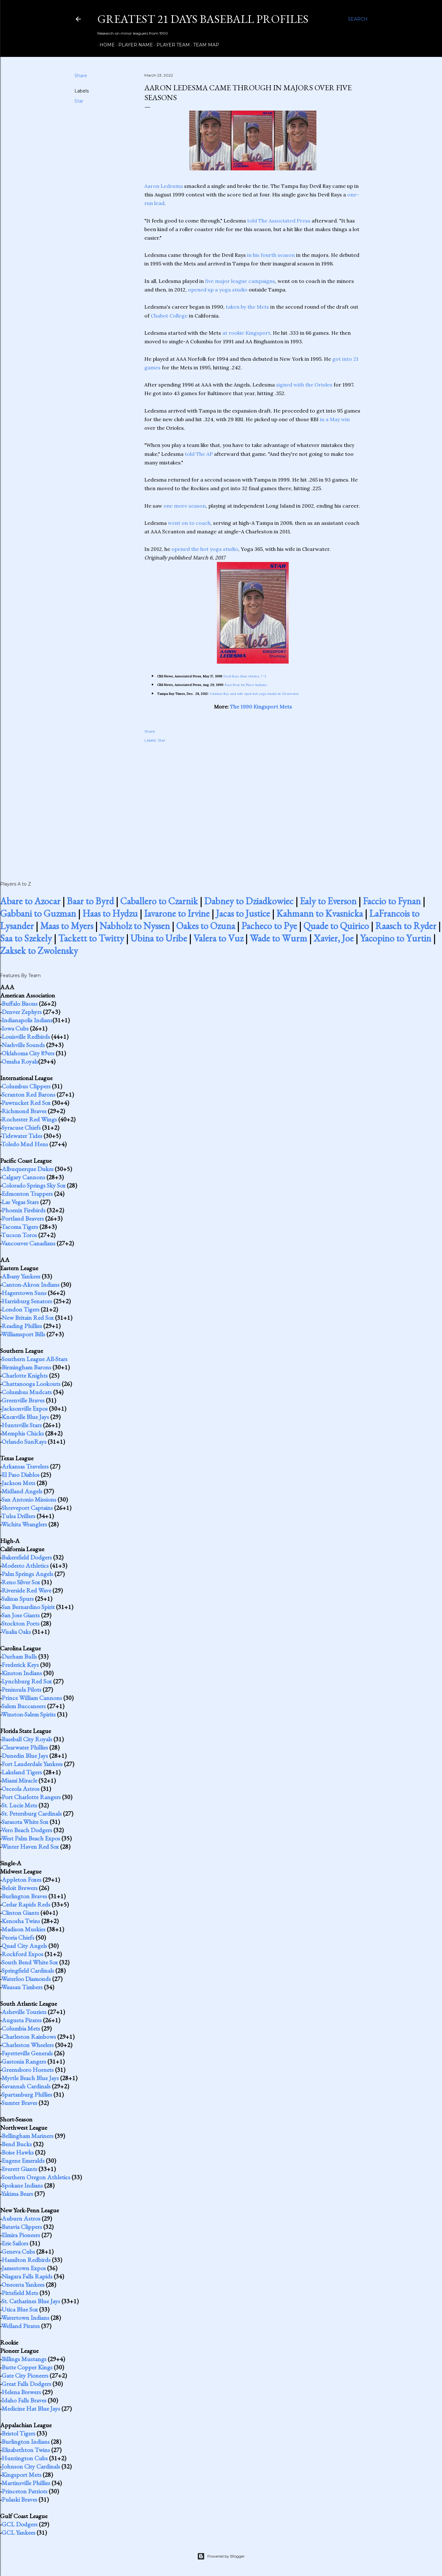 This screenshot has width=442, height=2576. I want to click on Dunedin Blue Jays, so click(25, 1755).